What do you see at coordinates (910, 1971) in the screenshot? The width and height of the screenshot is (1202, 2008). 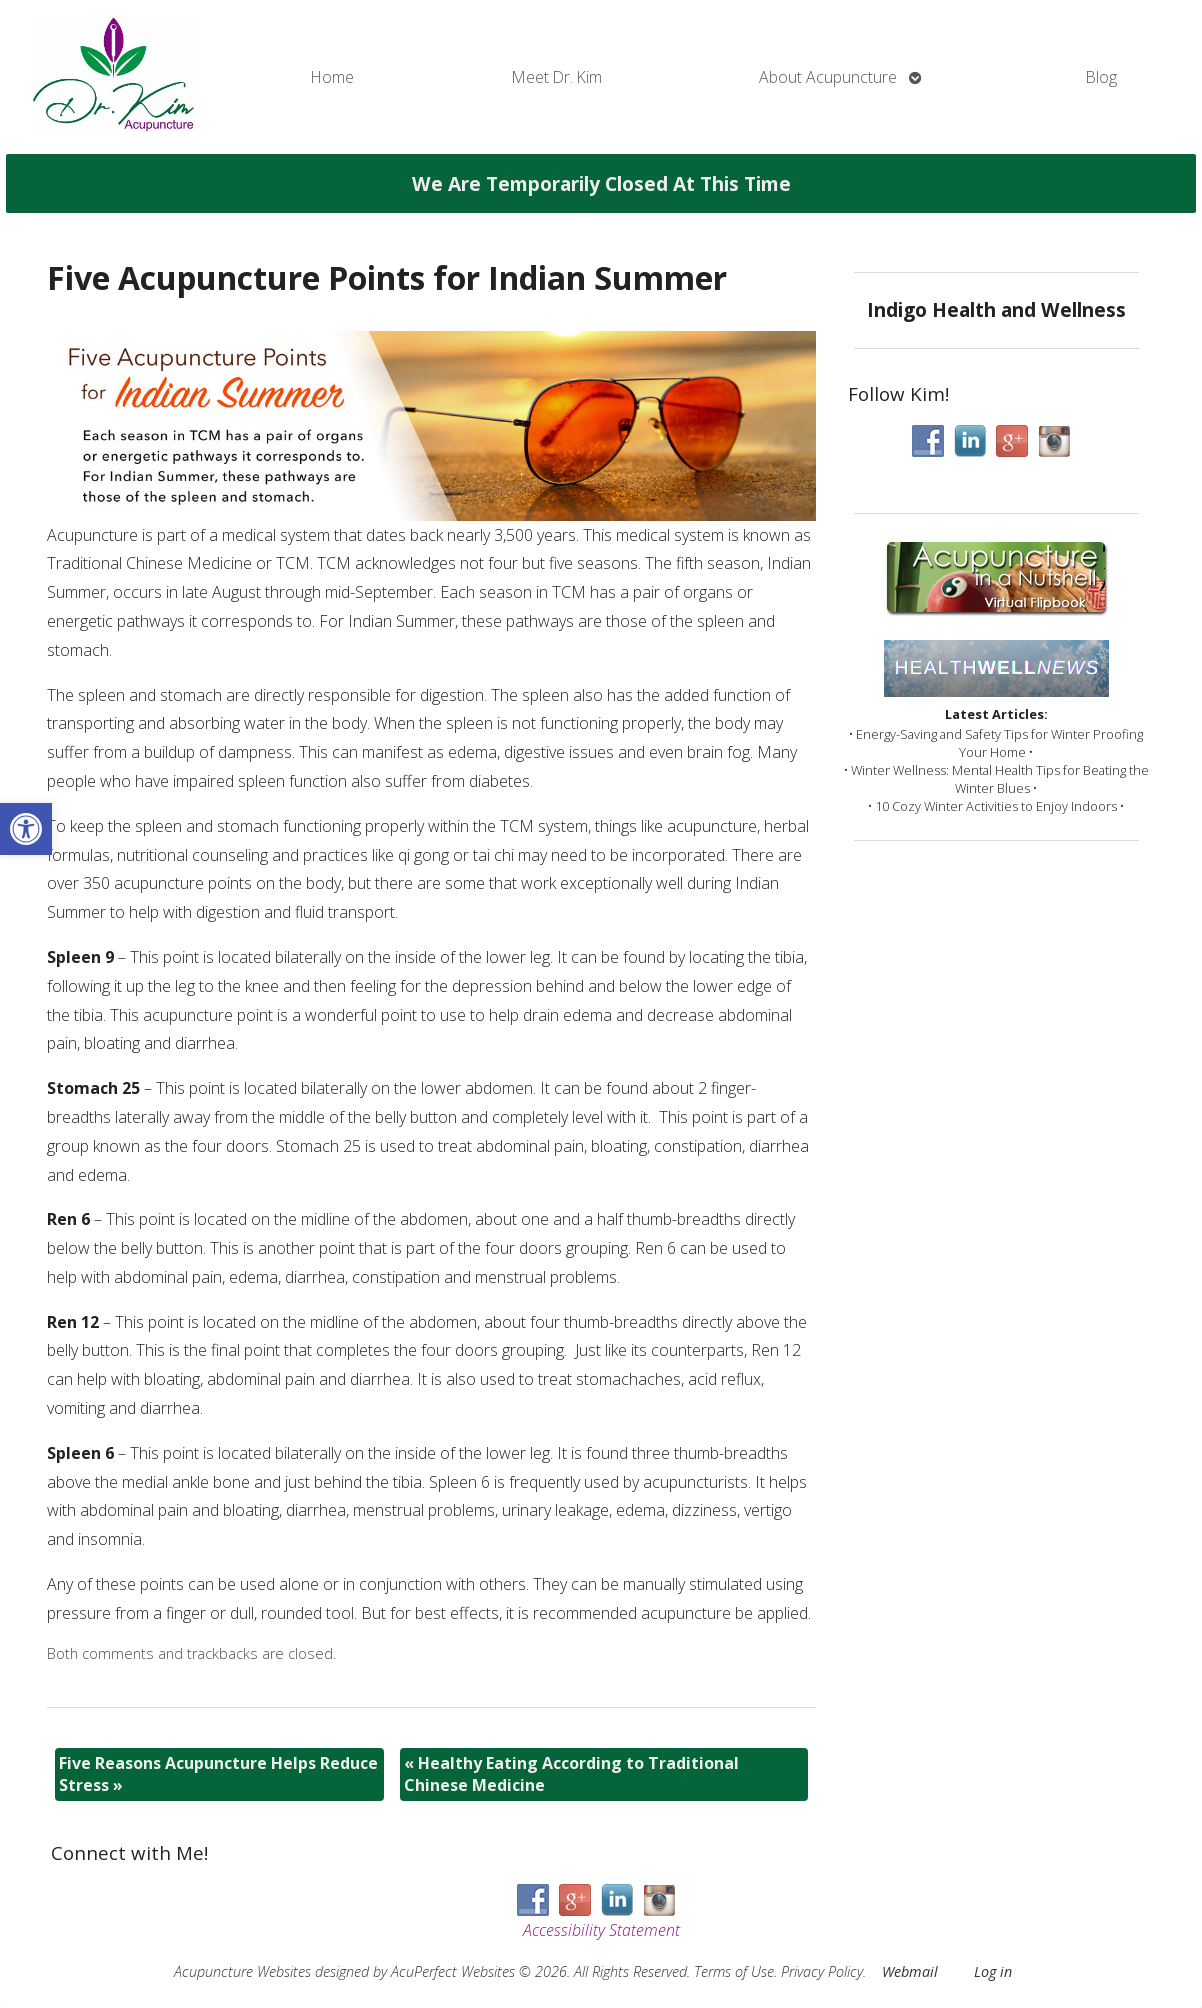 I see `Webmail` at bounding box center [910, 1971].